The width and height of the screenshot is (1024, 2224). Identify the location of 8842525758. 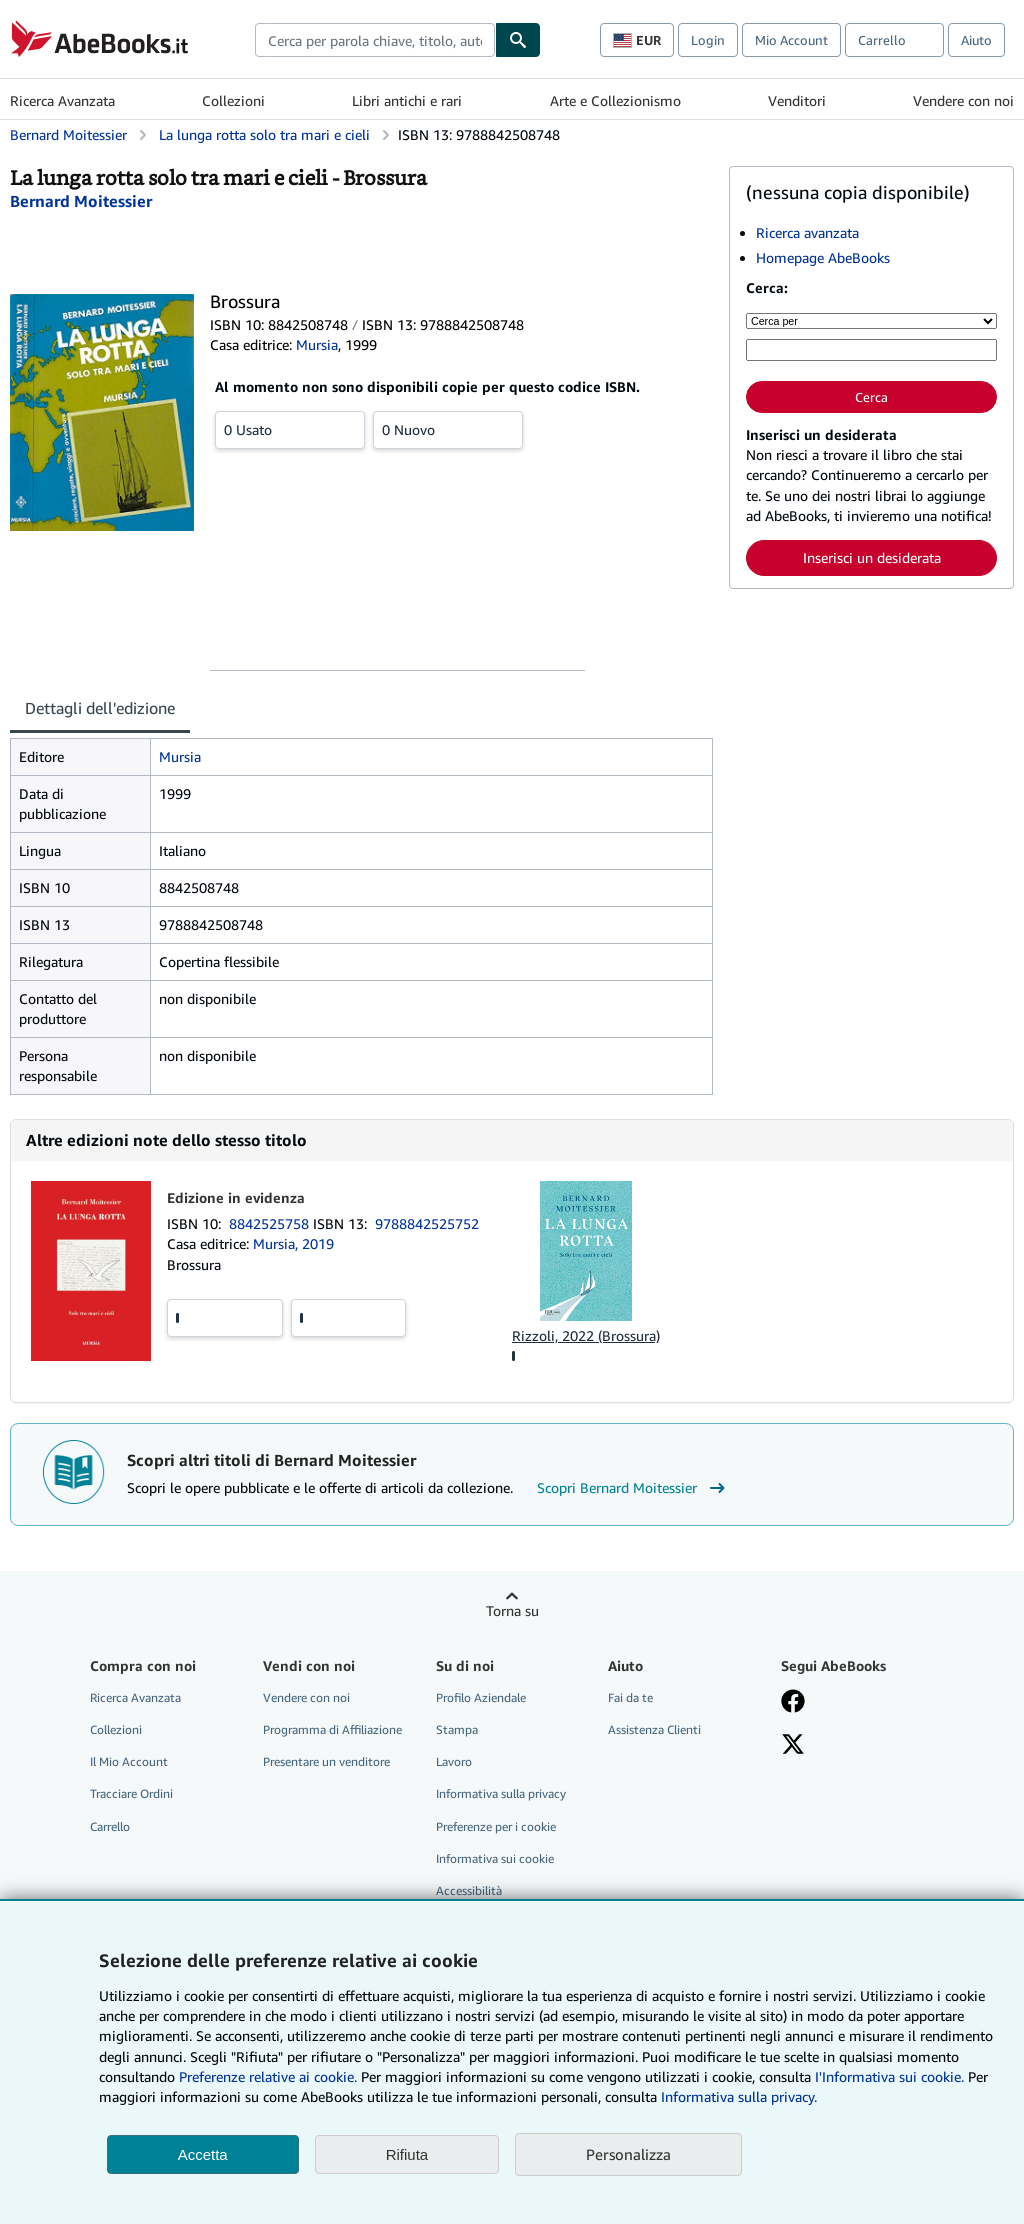
(271, 1223).